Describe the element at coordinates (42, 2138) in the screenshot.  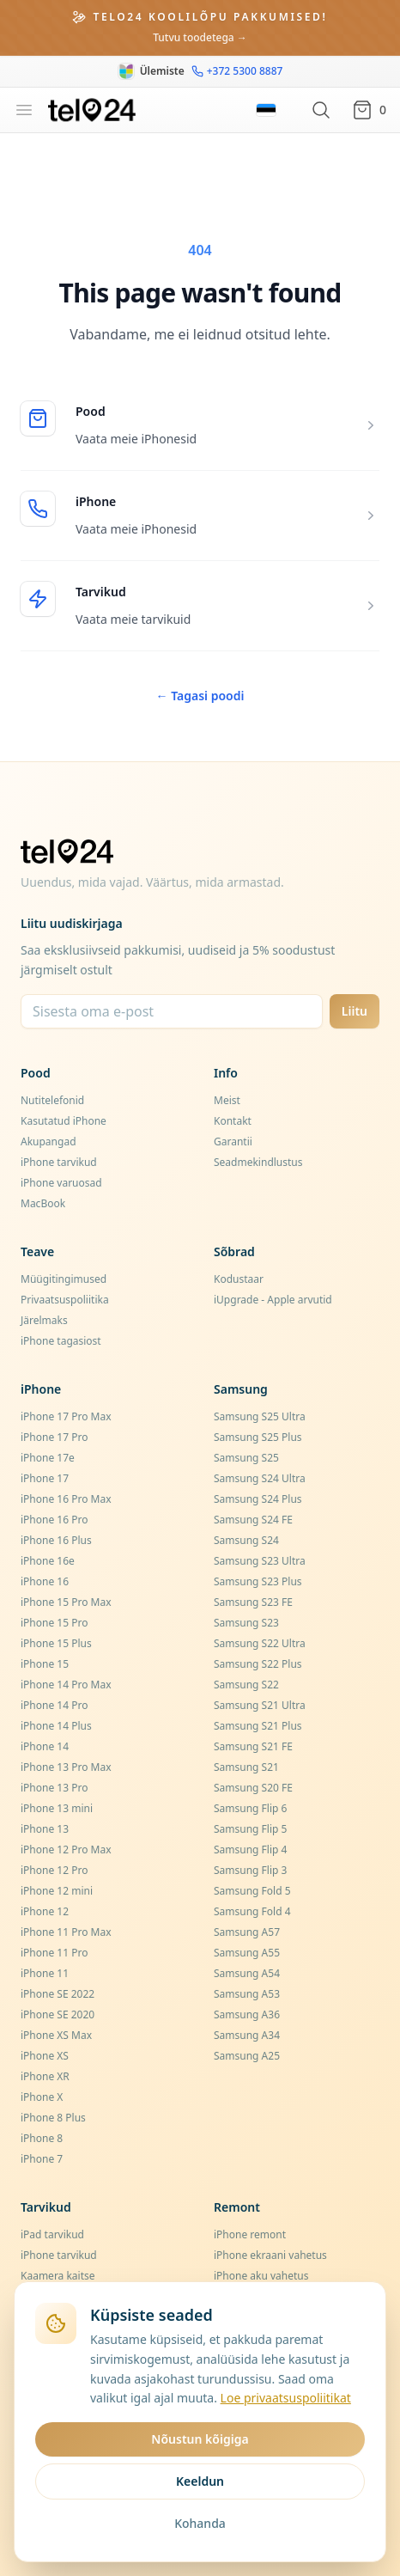
I see `iPhone 8` at that location.